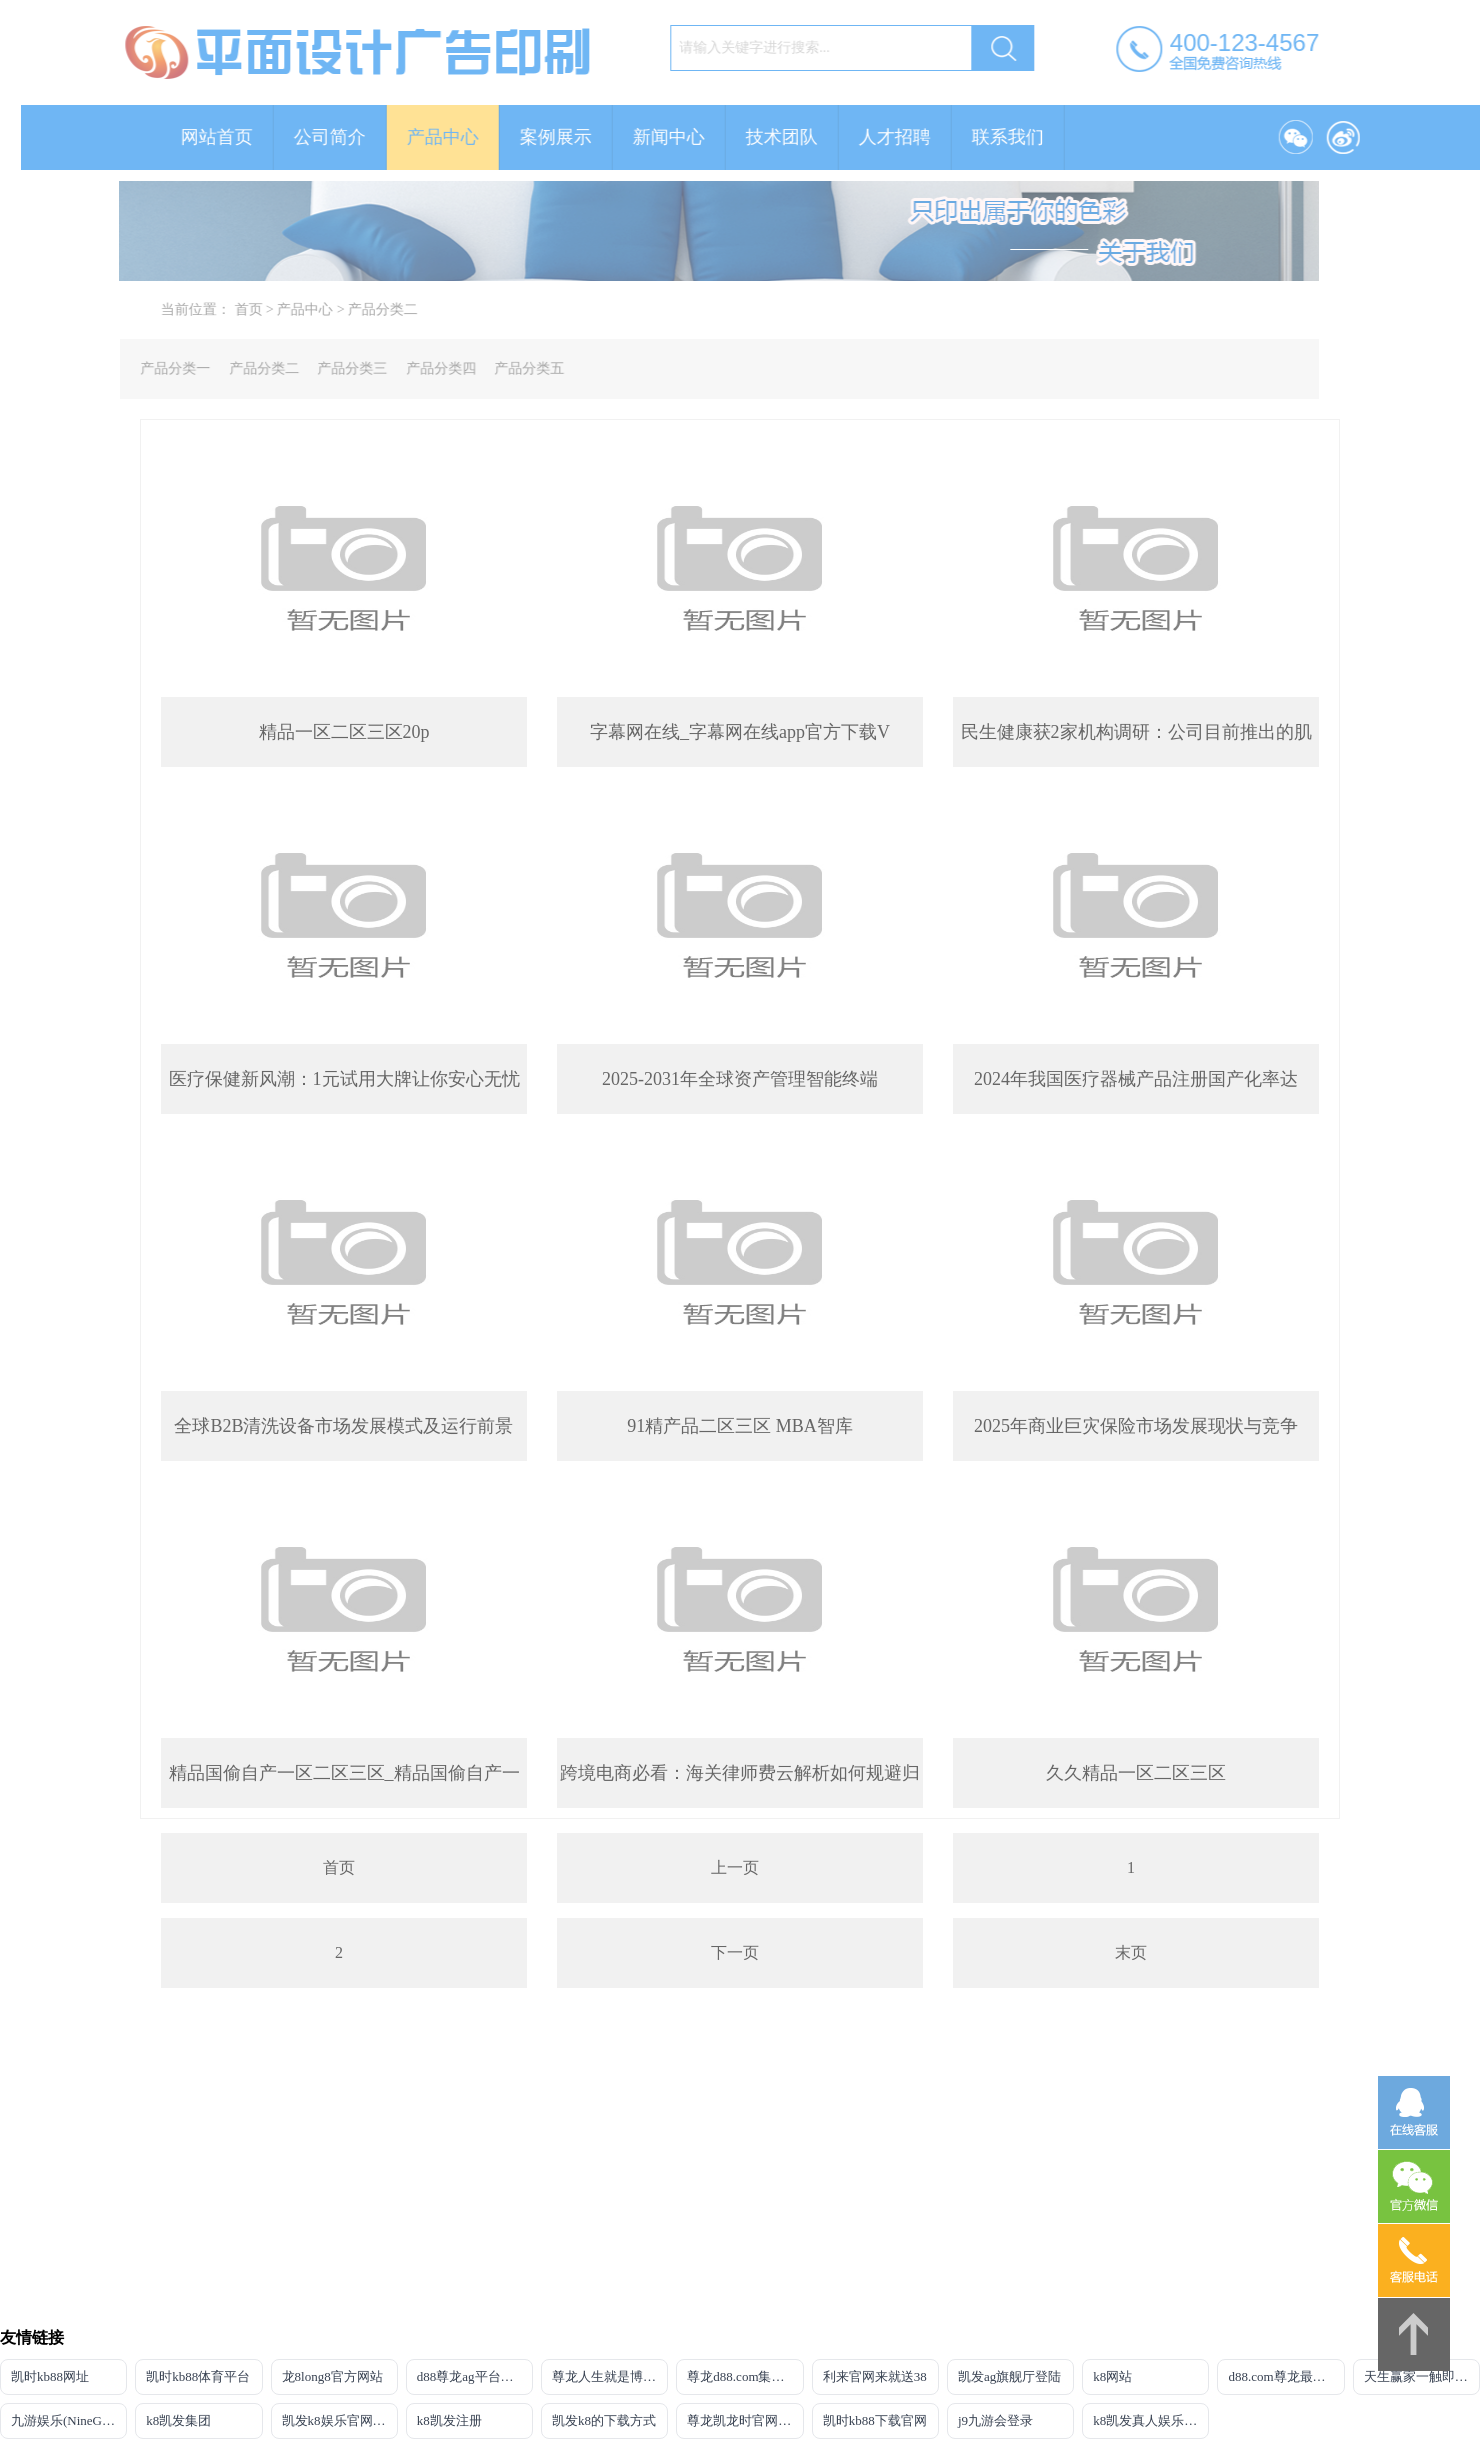  What do you see at coordinates (915, 137) in the screenshot?
I see `人才招聘` at bounding box center [915, 137].